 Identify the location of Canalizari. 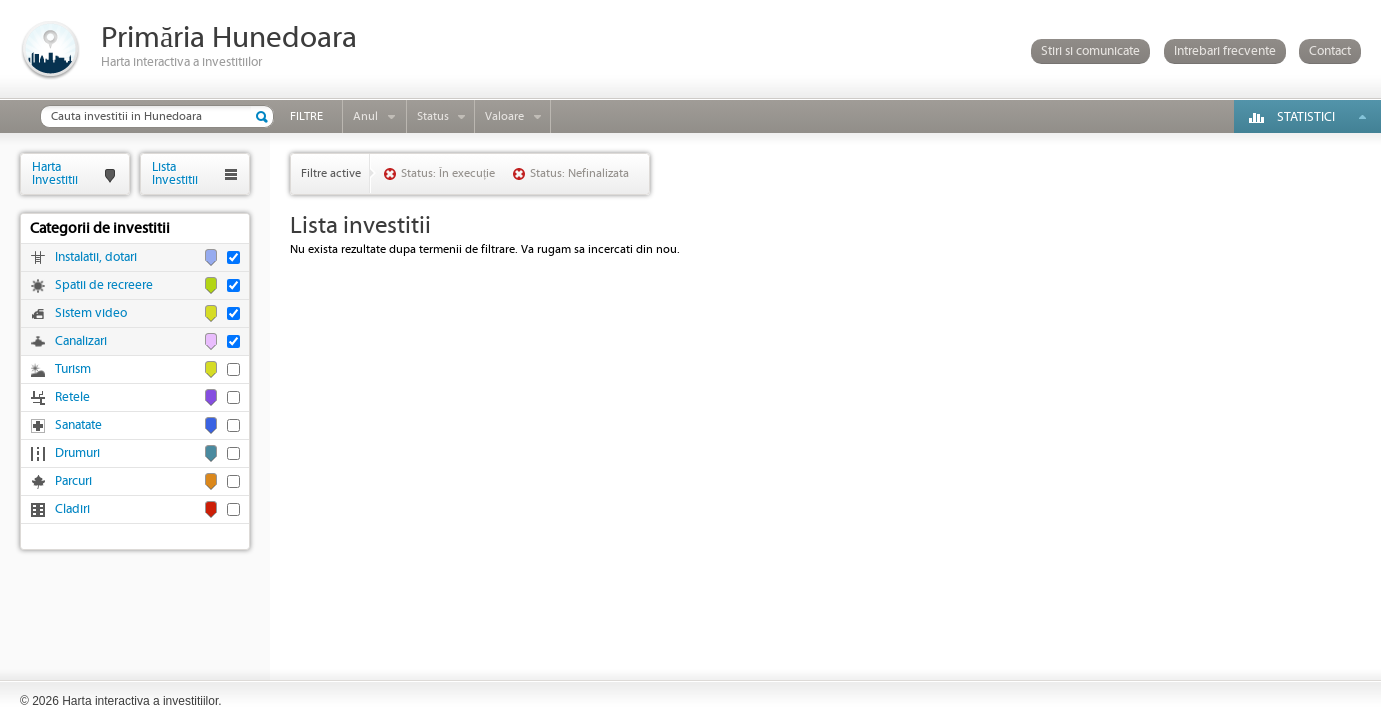
(81, 341).